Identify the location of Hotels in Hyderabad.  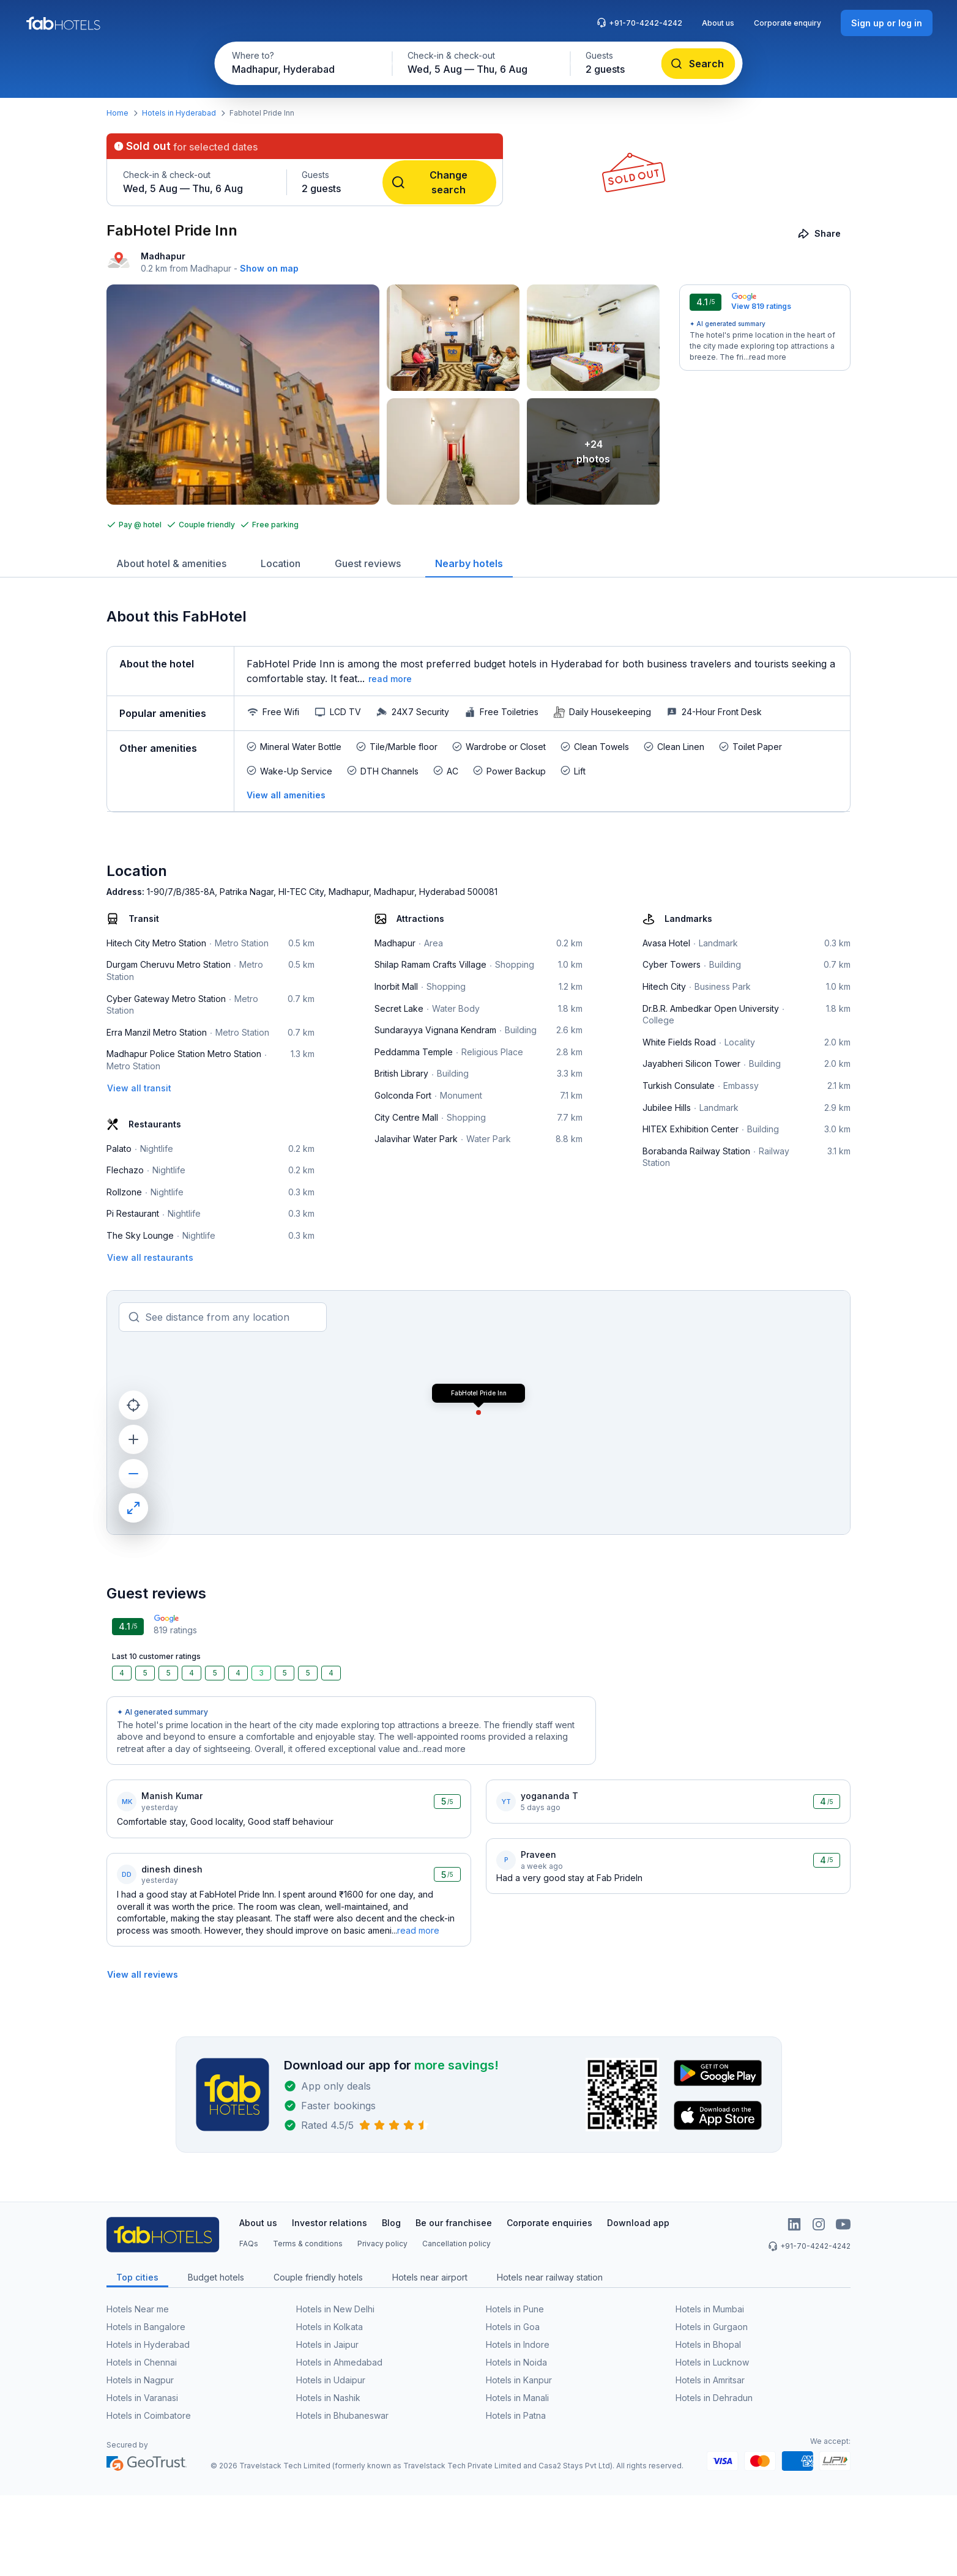
(179, 112).